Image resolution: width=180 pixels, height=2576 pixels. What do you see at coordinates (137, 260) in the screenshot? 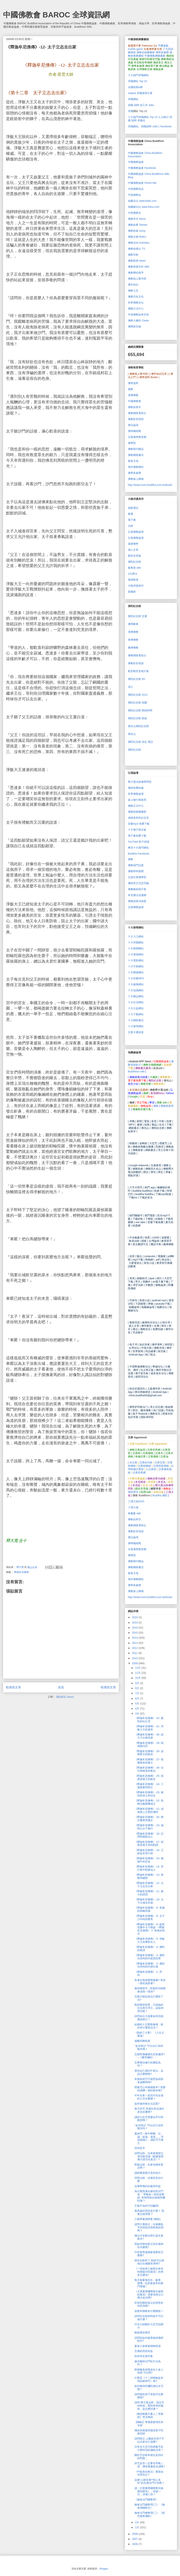
I see `佛教新闻 News` at bounding box center [137, 260].